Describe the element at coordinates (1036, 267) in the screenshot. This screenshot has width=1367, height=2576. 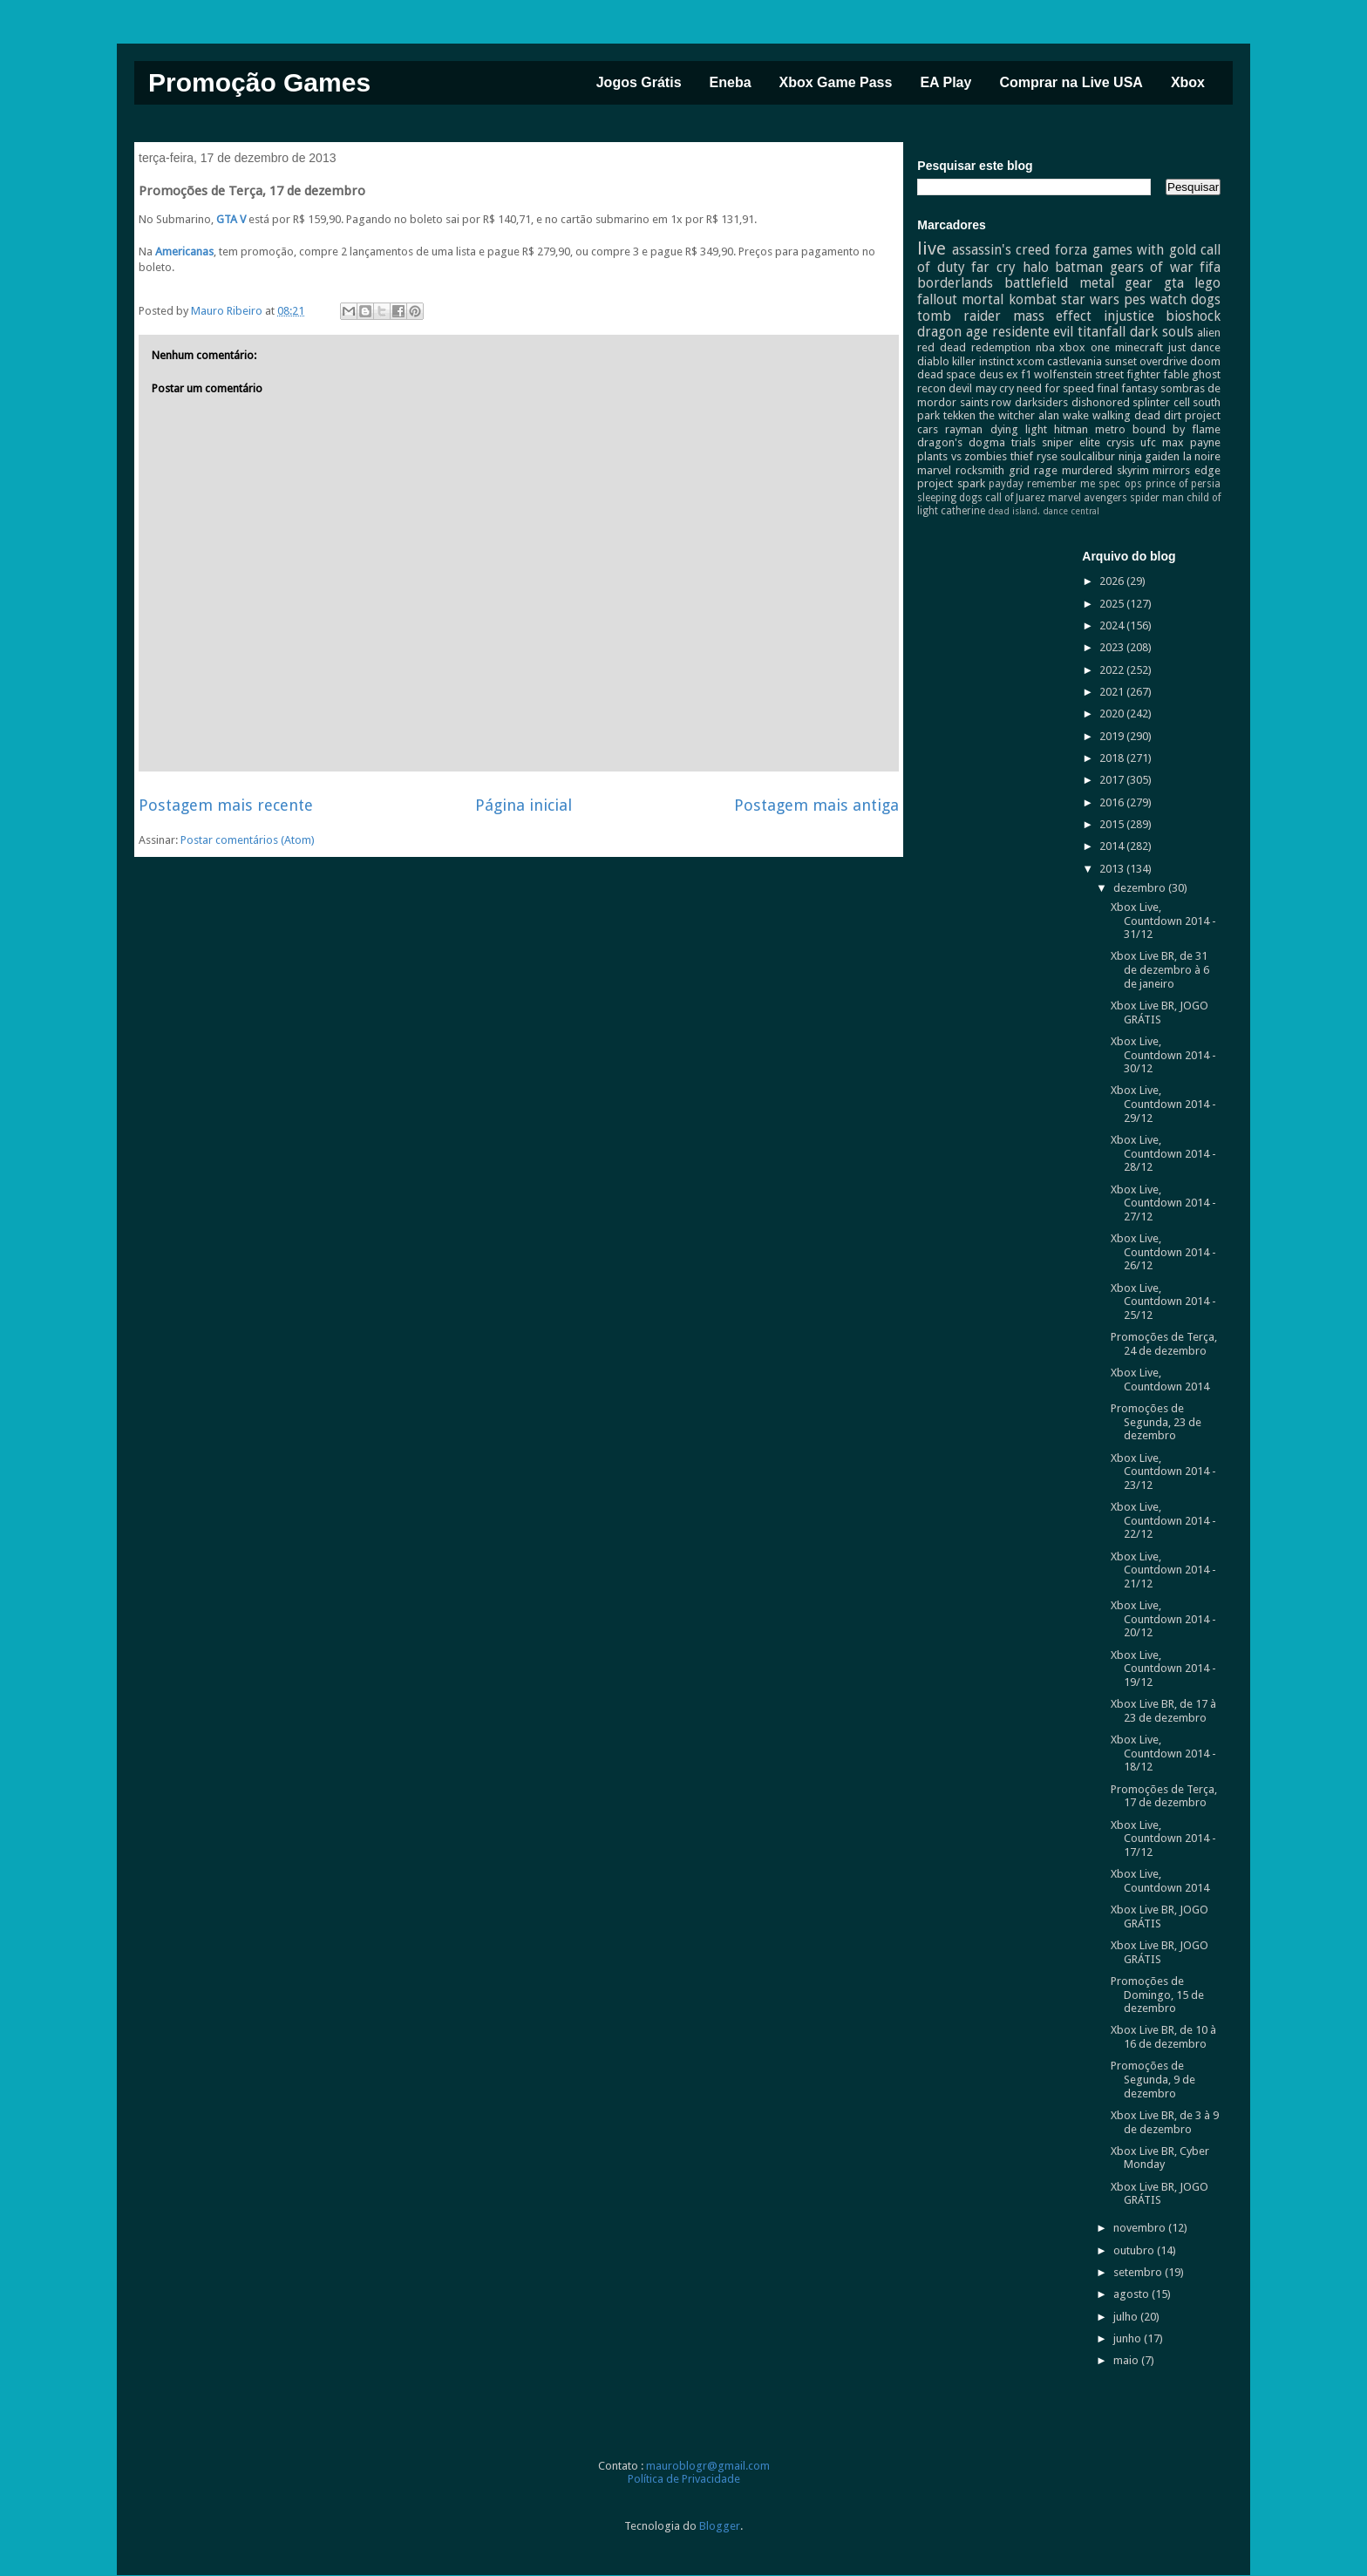
I see `halo` at that location.